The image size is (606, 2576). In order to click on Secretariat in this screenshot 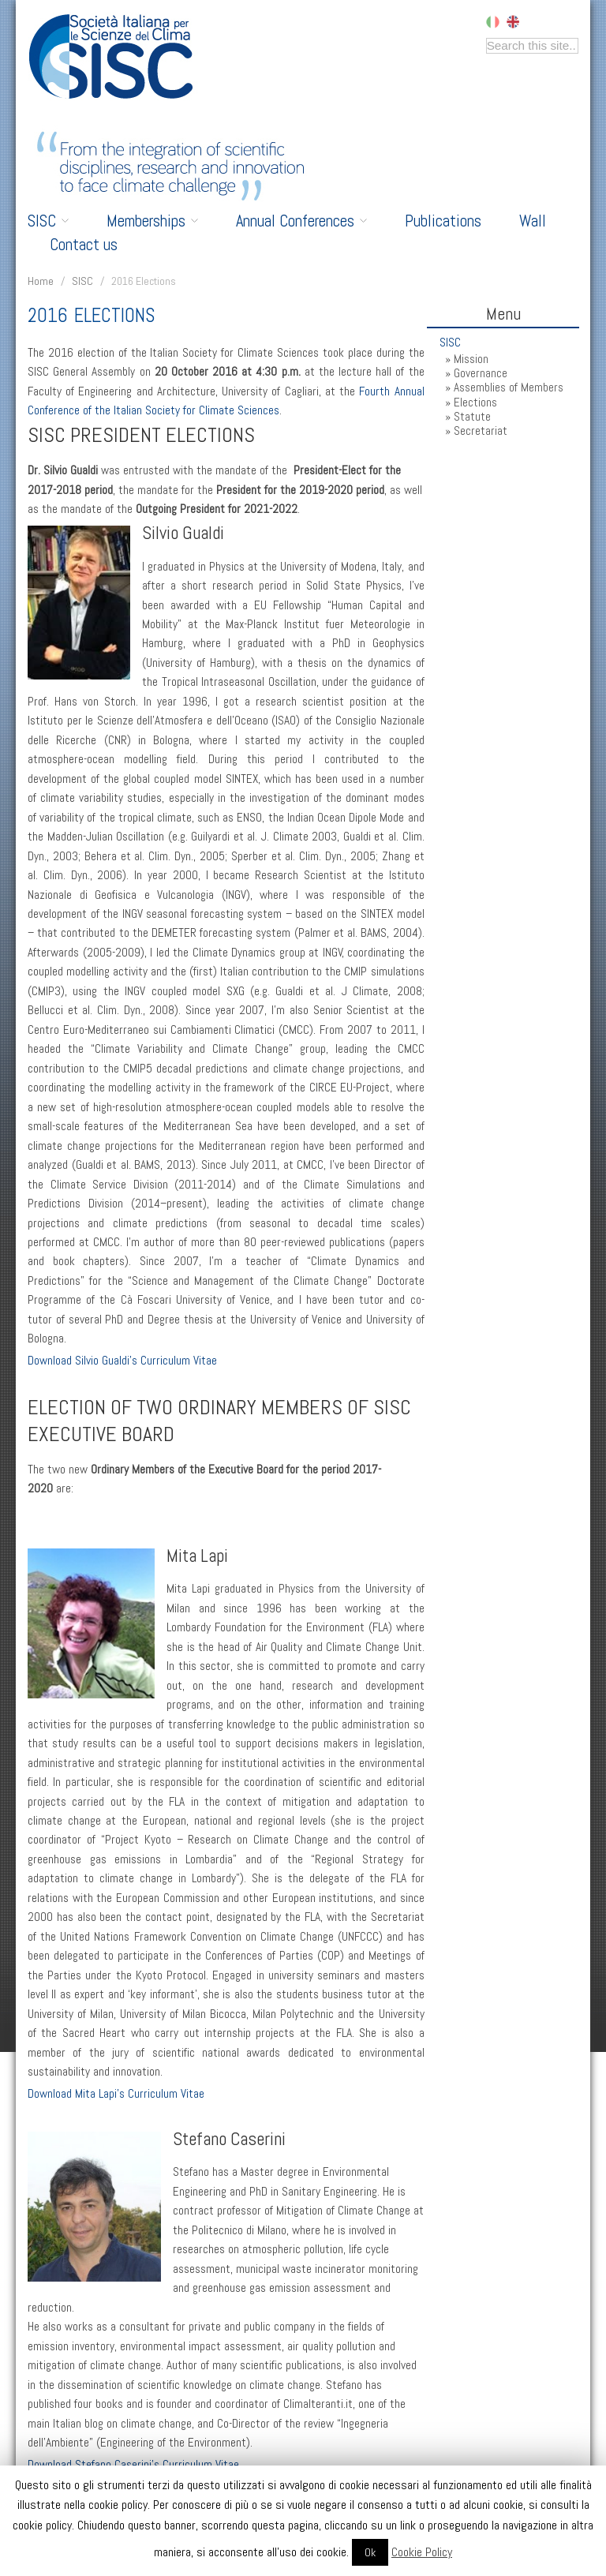, I will do `click(480, 431)`.